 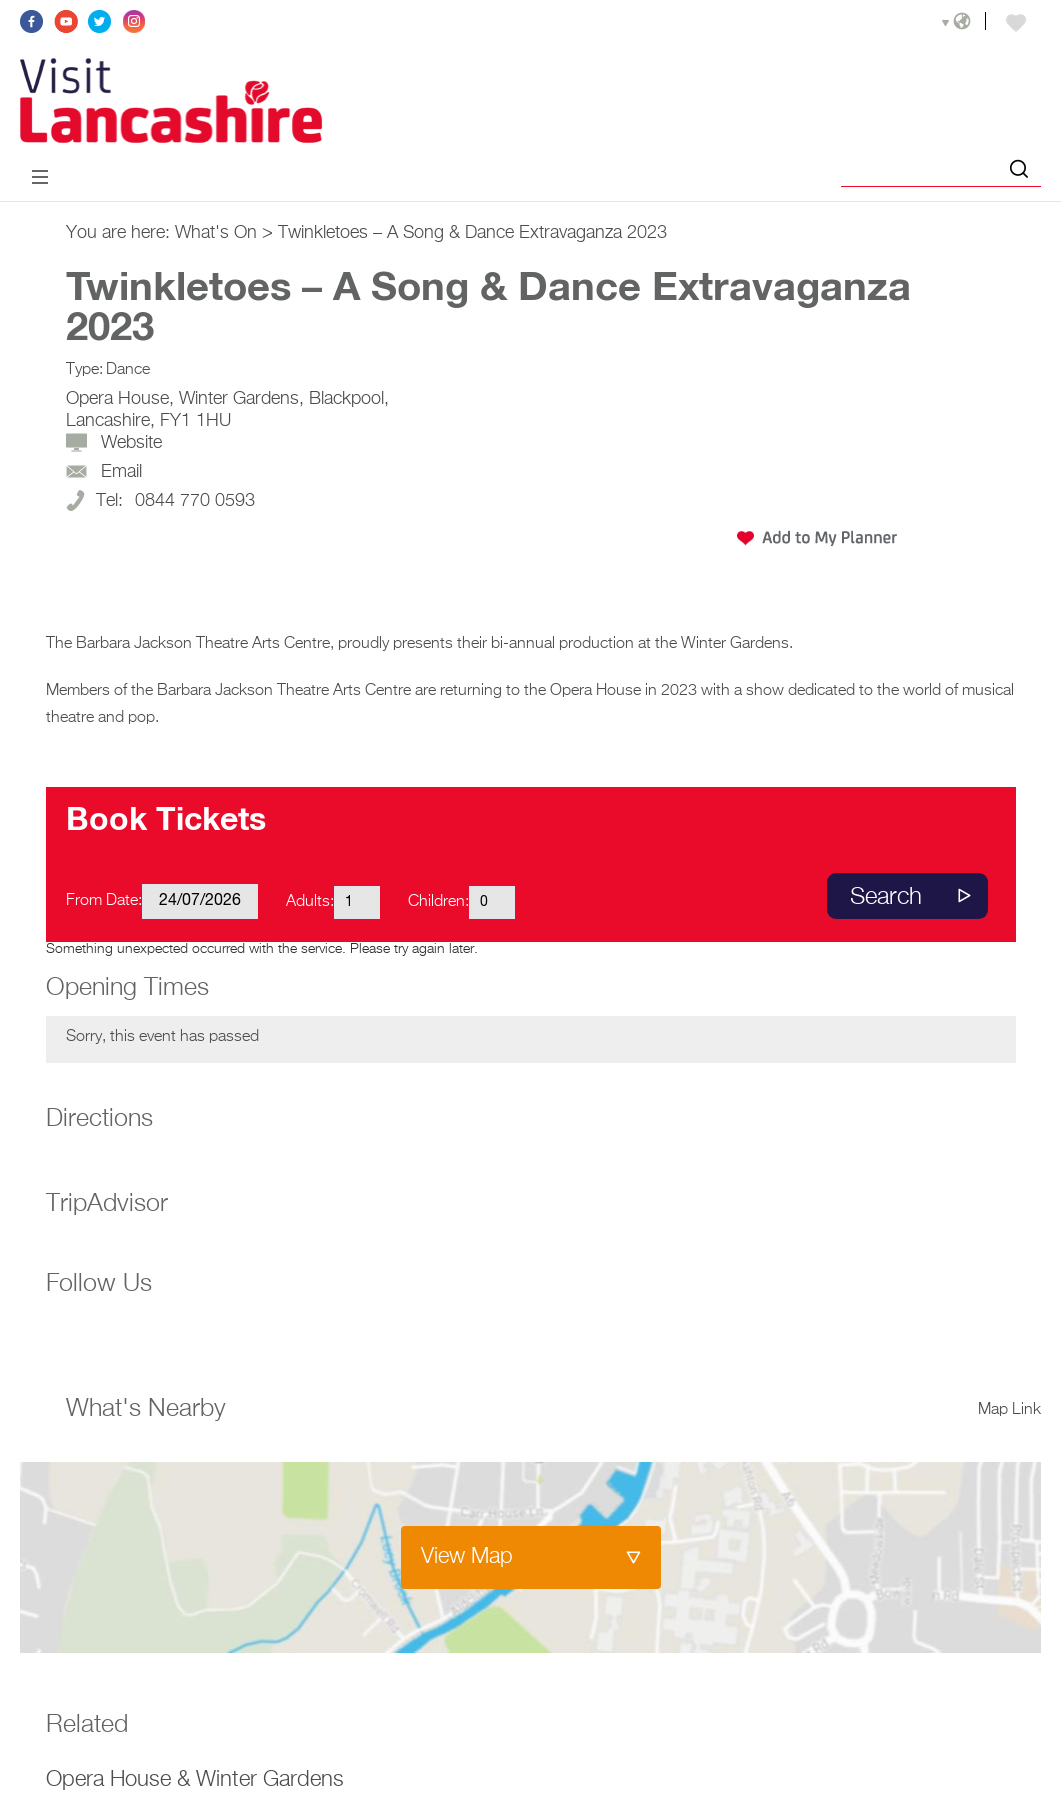 I want to click on Email, so click(x=121, y=472).